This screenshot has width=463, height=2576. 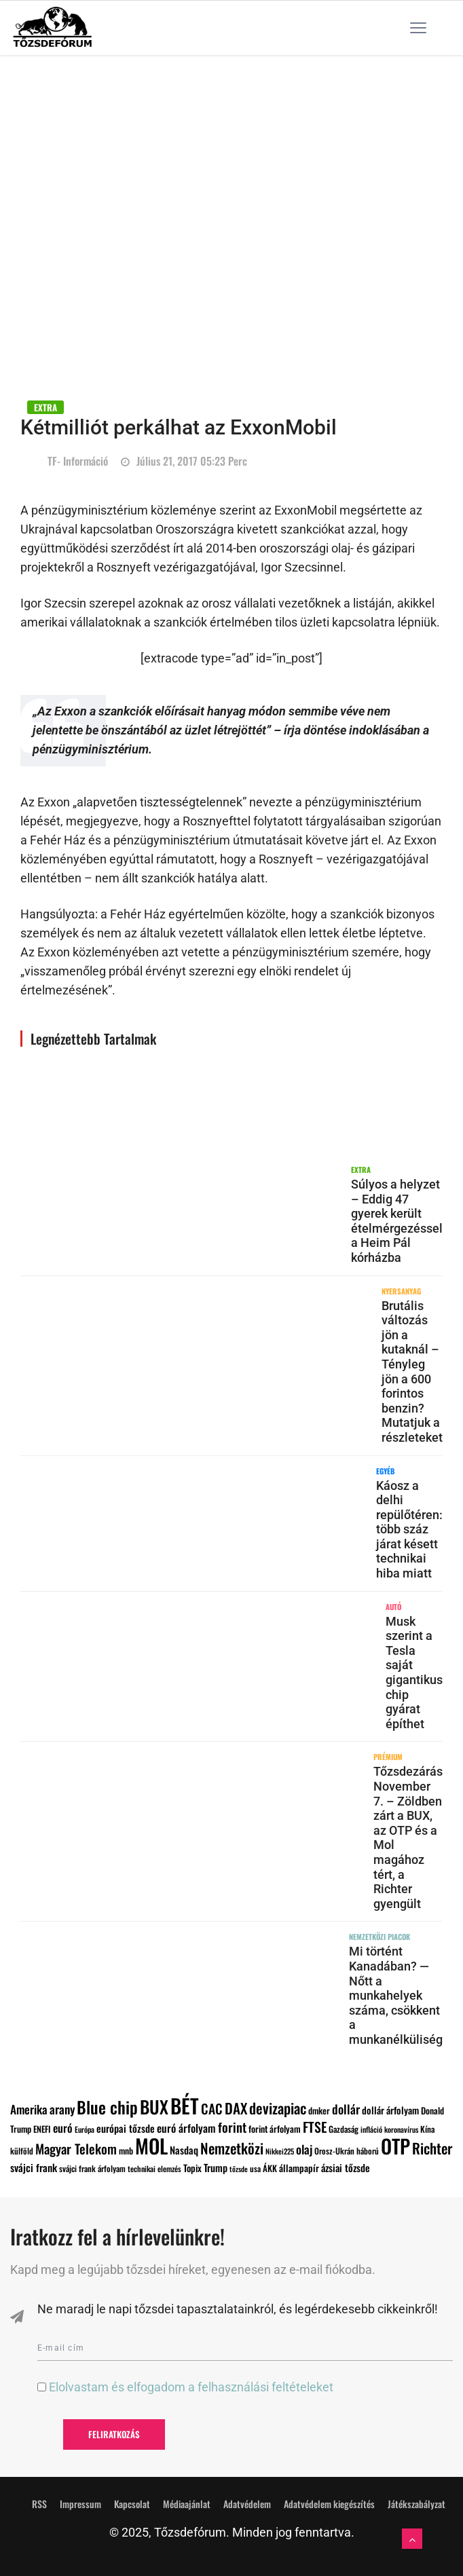 What do you see at coordinates (42, 2129) in the screenshot?
I see `ENEFI [ENEFI (95 elem)]` at bounding box center [42, 2129].